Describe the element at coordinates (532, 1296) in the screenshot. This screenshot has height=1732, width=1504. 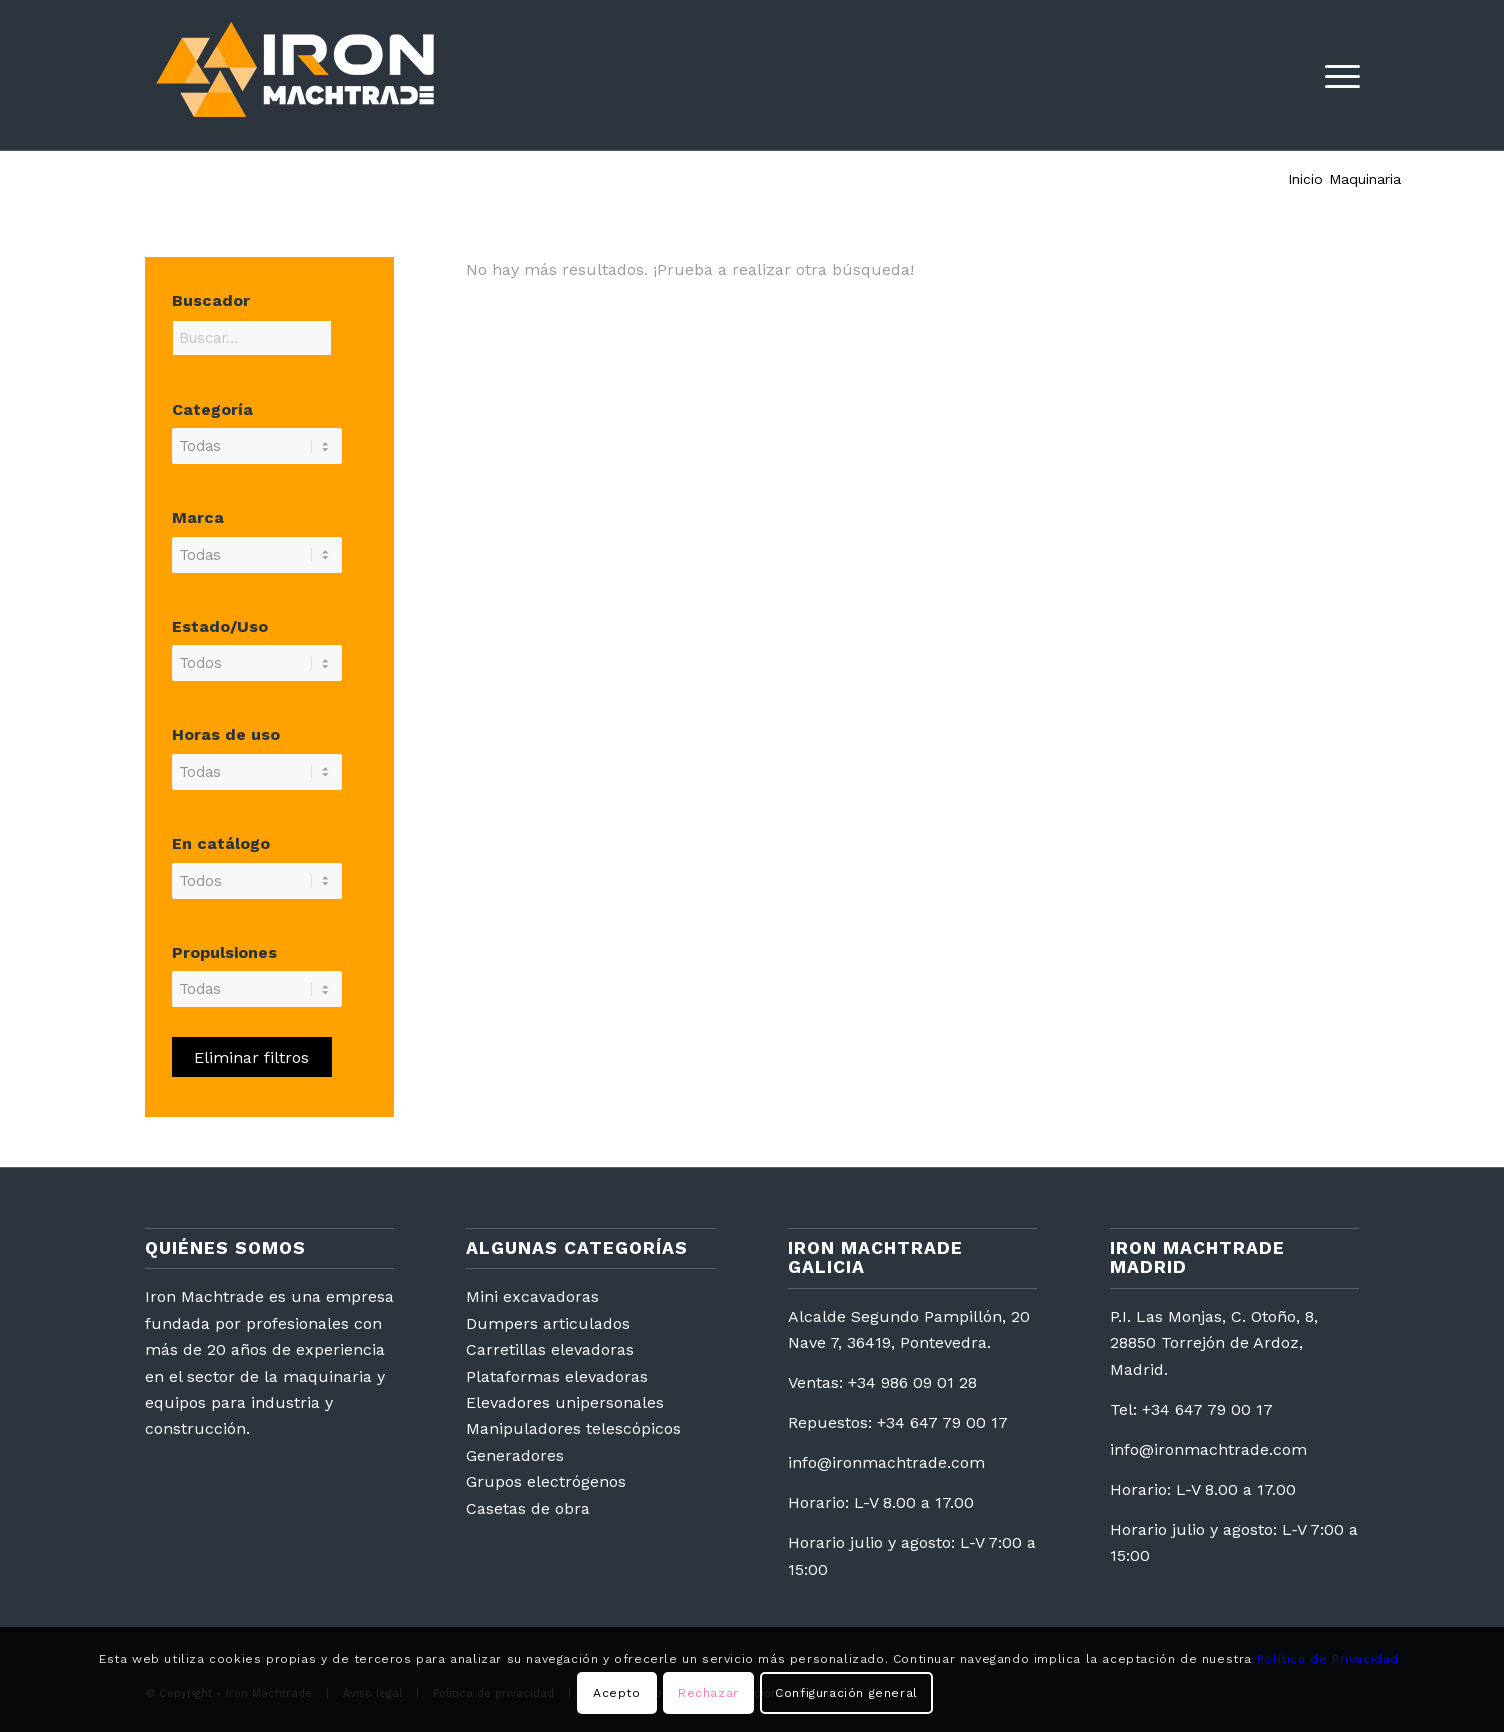
I see `Mini excavadoras` at that location.